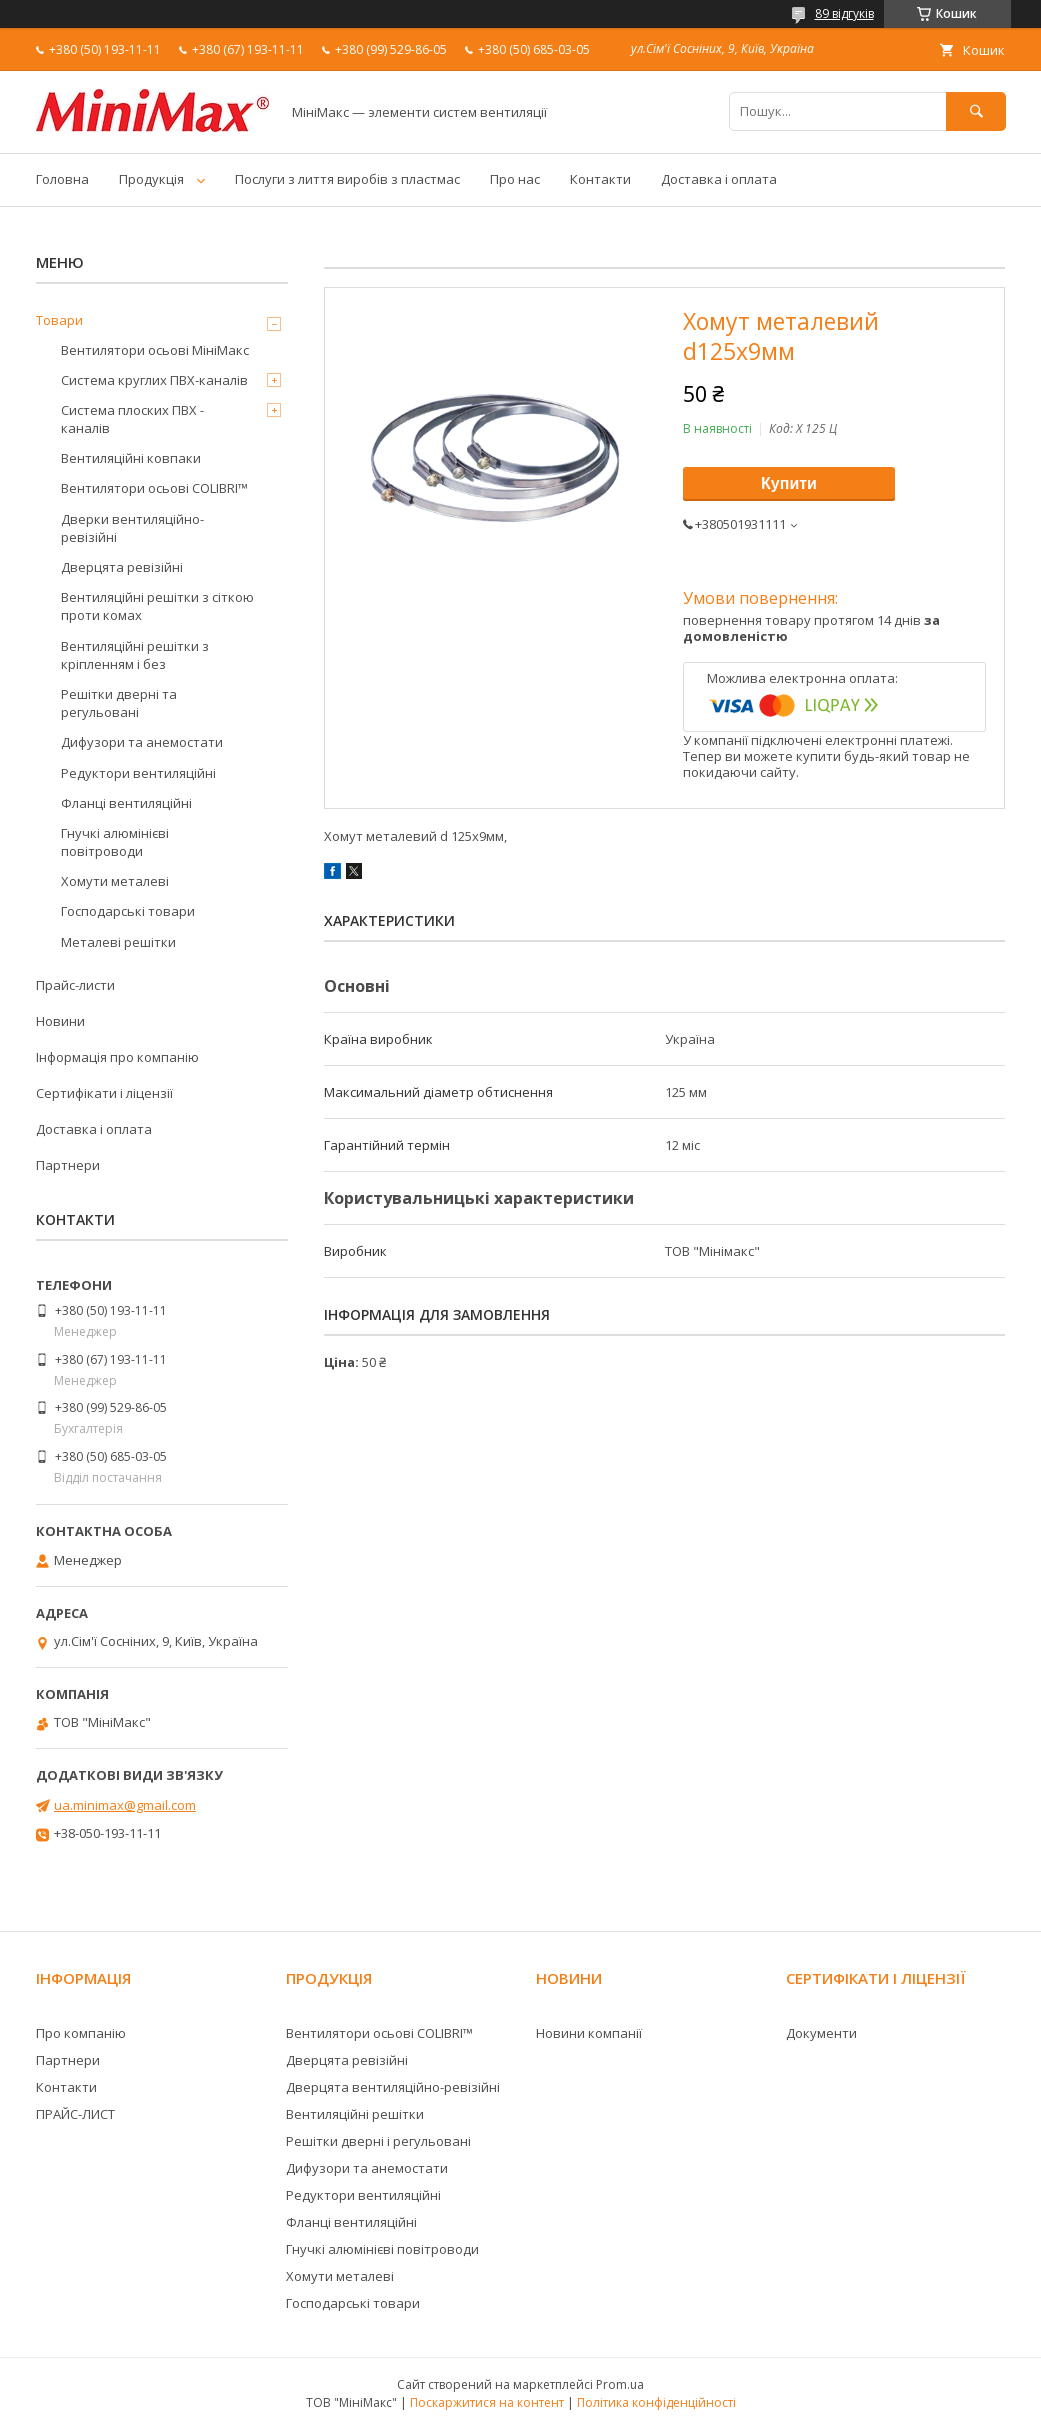  Describe the element at coordinates (126, 803) in the screenshot. I see `Фланці вентиляційні` at that location.